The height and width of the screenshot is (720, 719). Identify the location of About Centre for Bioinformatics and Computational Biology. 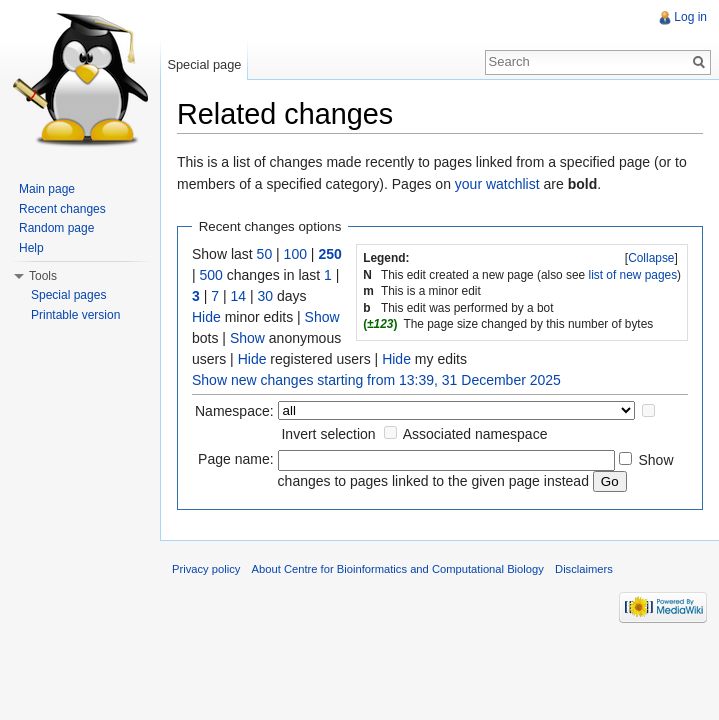
(398, 569).